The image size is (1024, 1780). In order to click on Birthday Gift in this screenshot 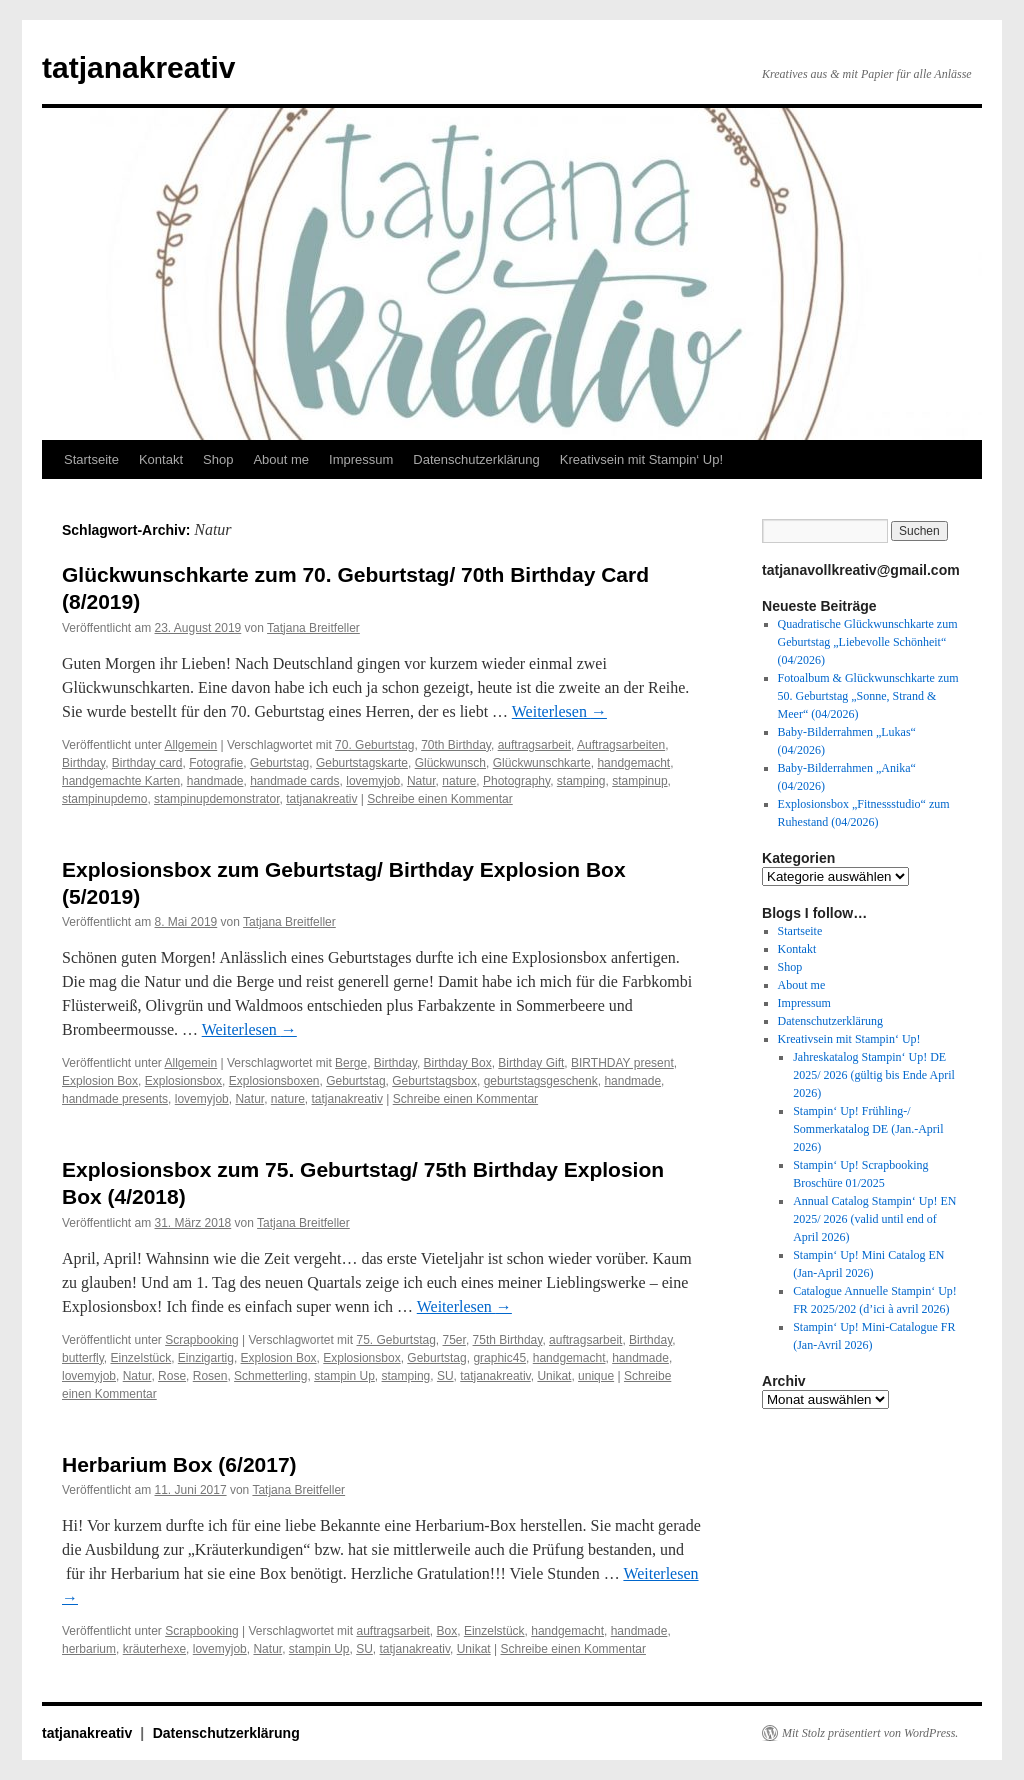, I will do `click(531, 1063)`.